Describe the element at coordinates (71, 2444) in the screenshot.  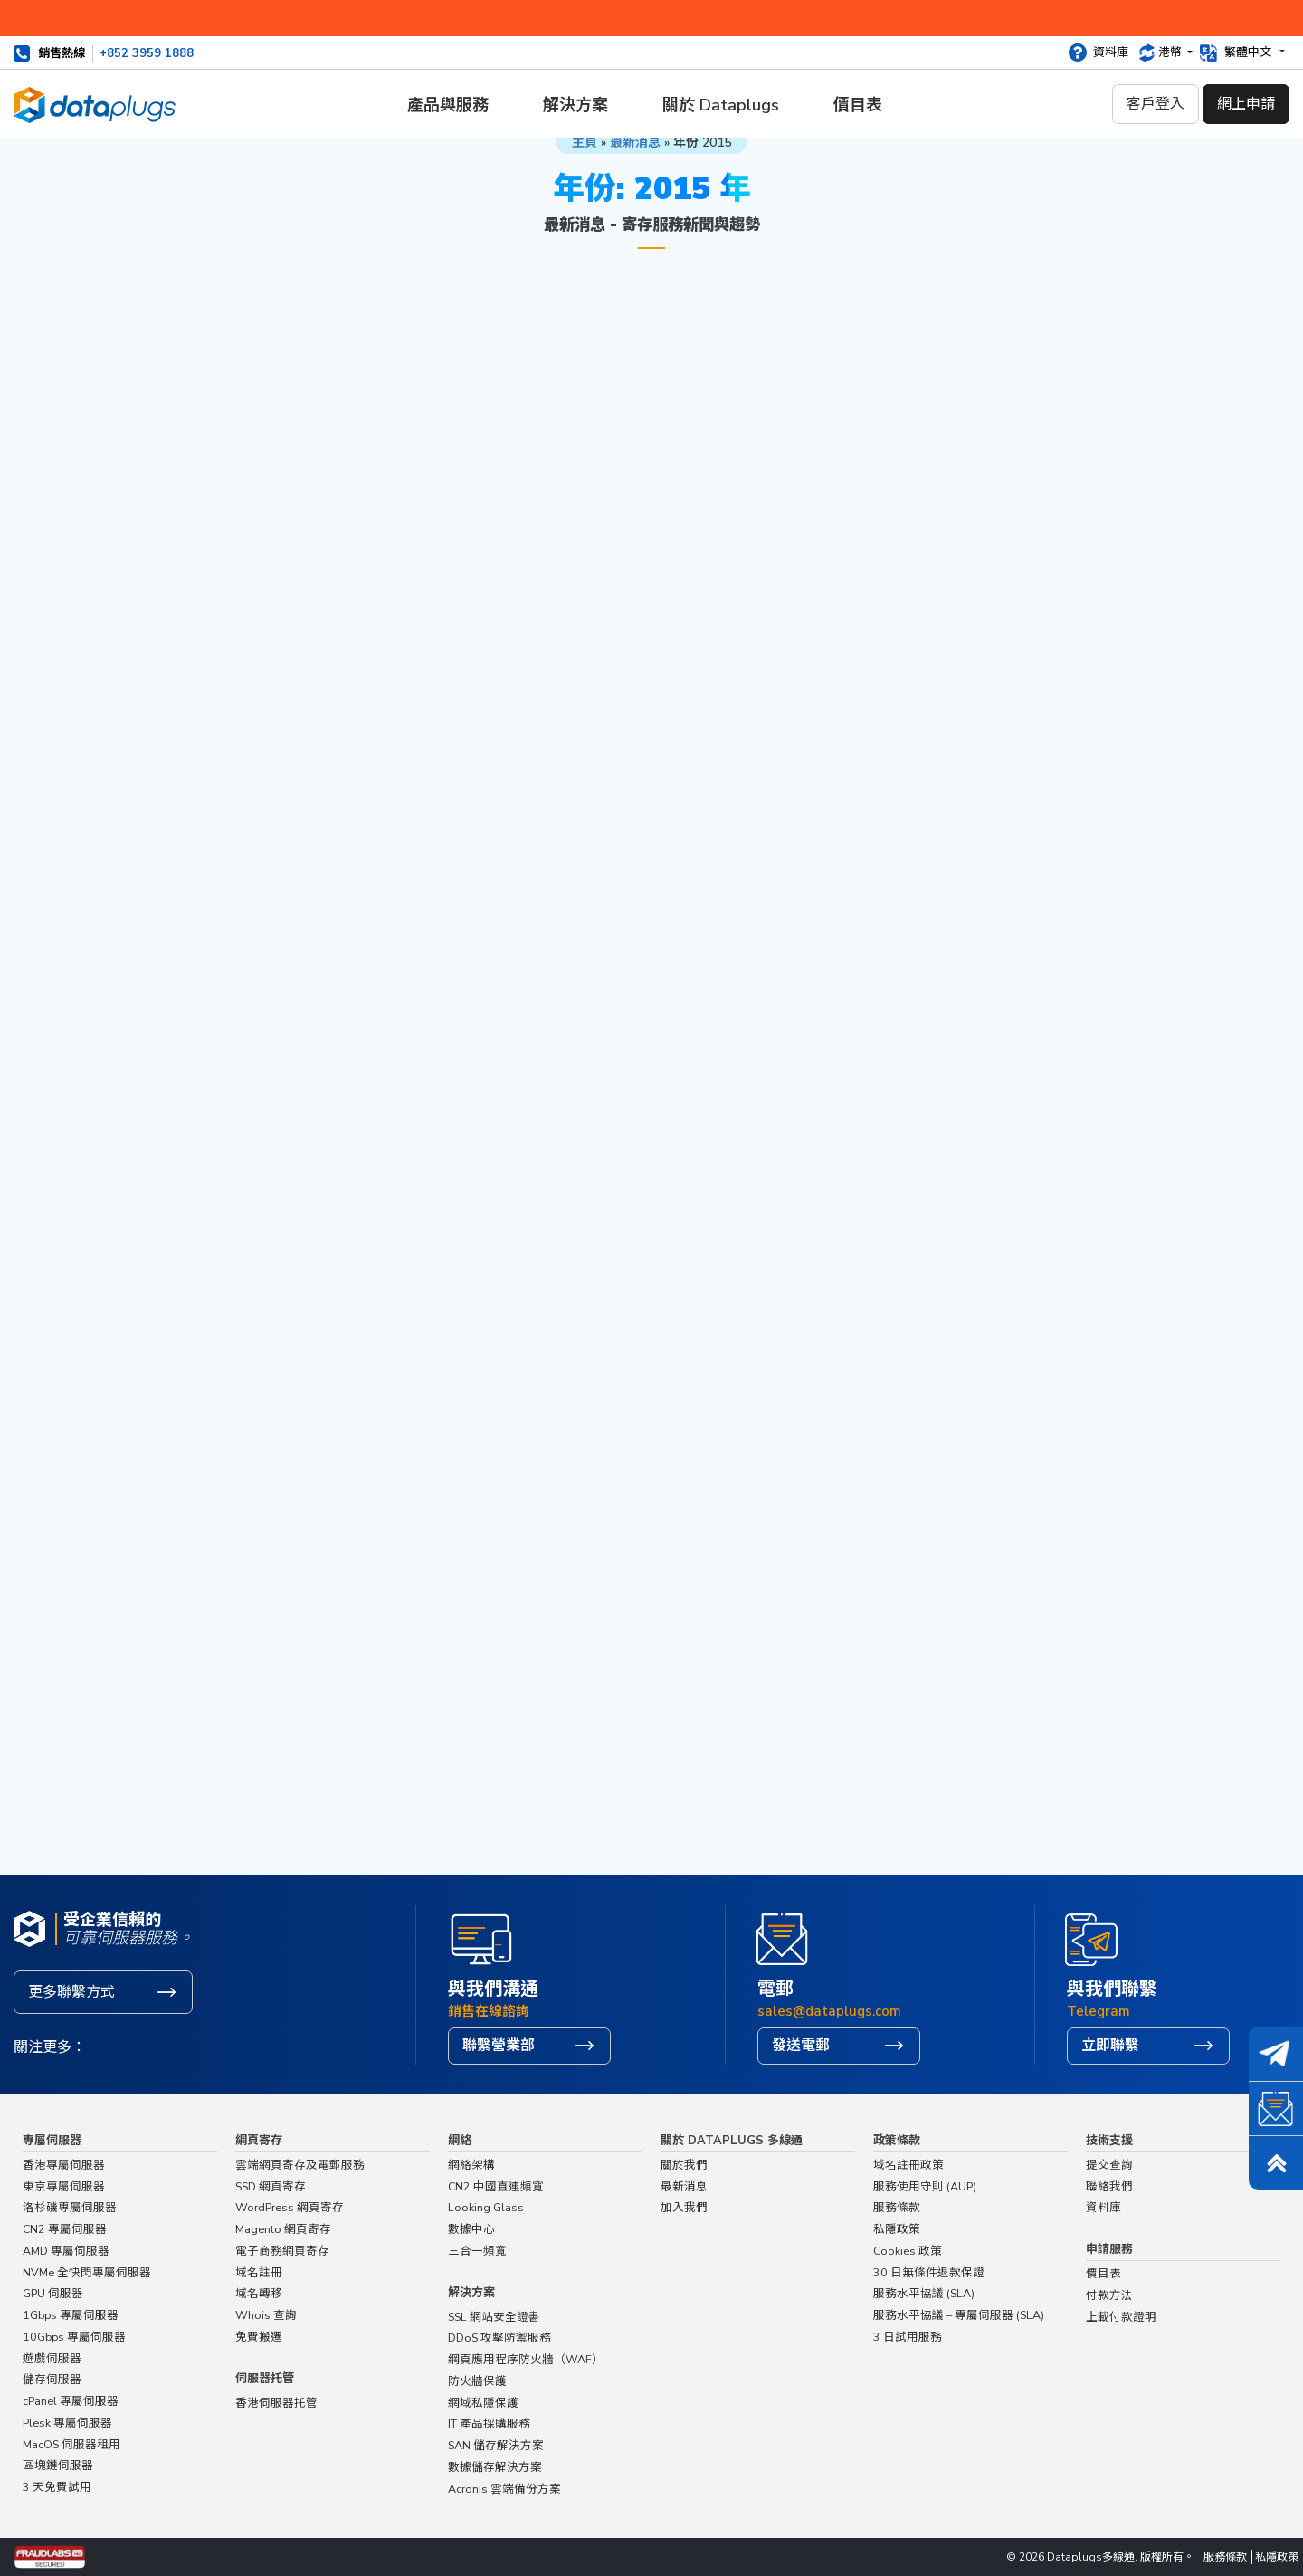
I see `MacOS 伺服器租用` at that location.